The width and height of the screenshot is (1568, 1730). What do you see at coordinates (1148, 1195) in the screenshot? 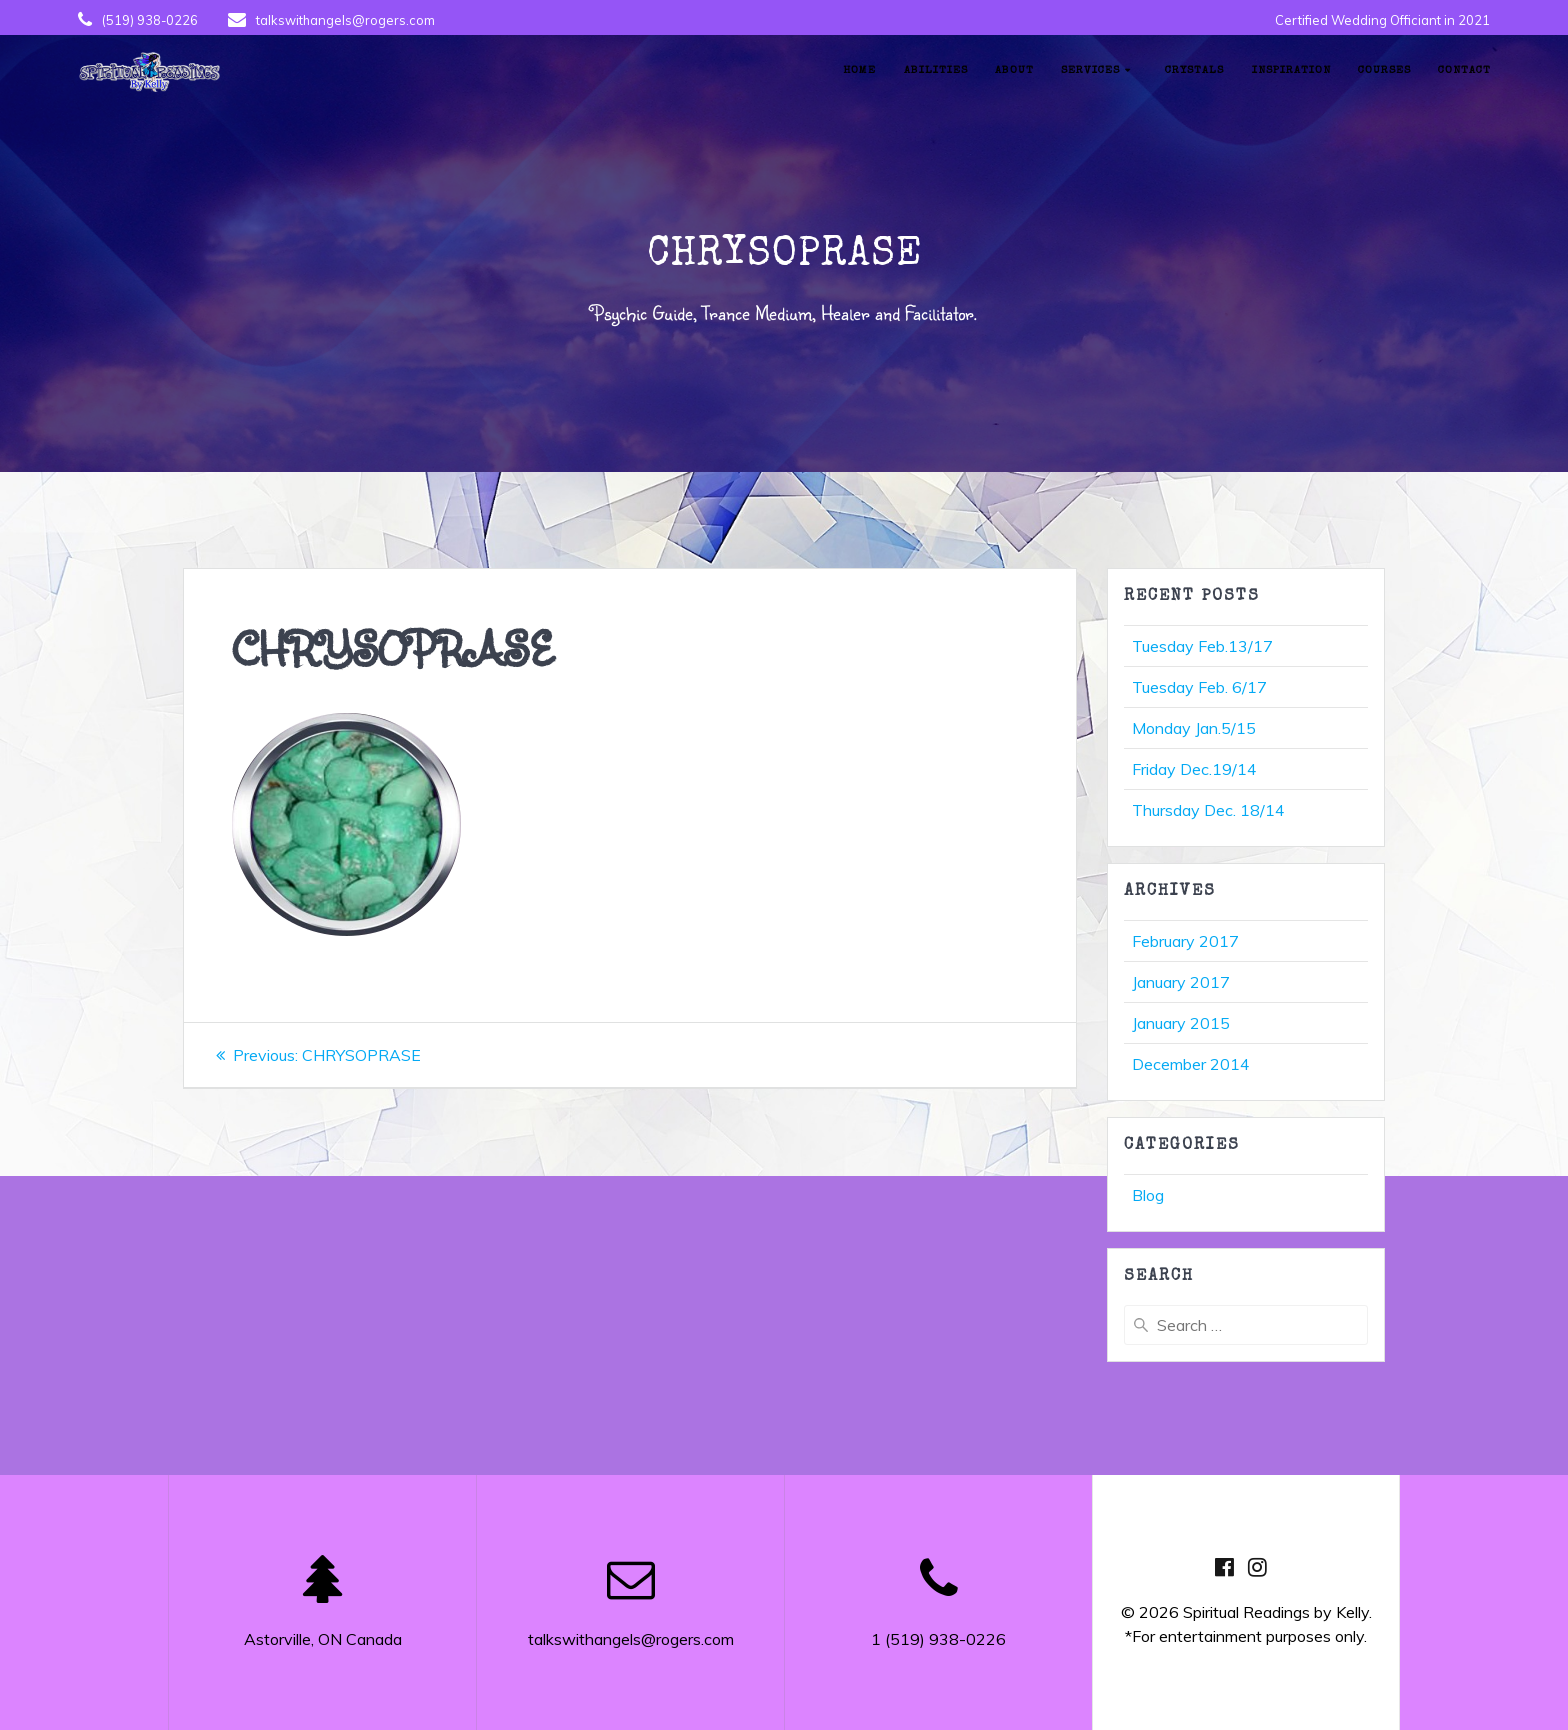
I see `Blog` at bounding box center [1148, 1195].